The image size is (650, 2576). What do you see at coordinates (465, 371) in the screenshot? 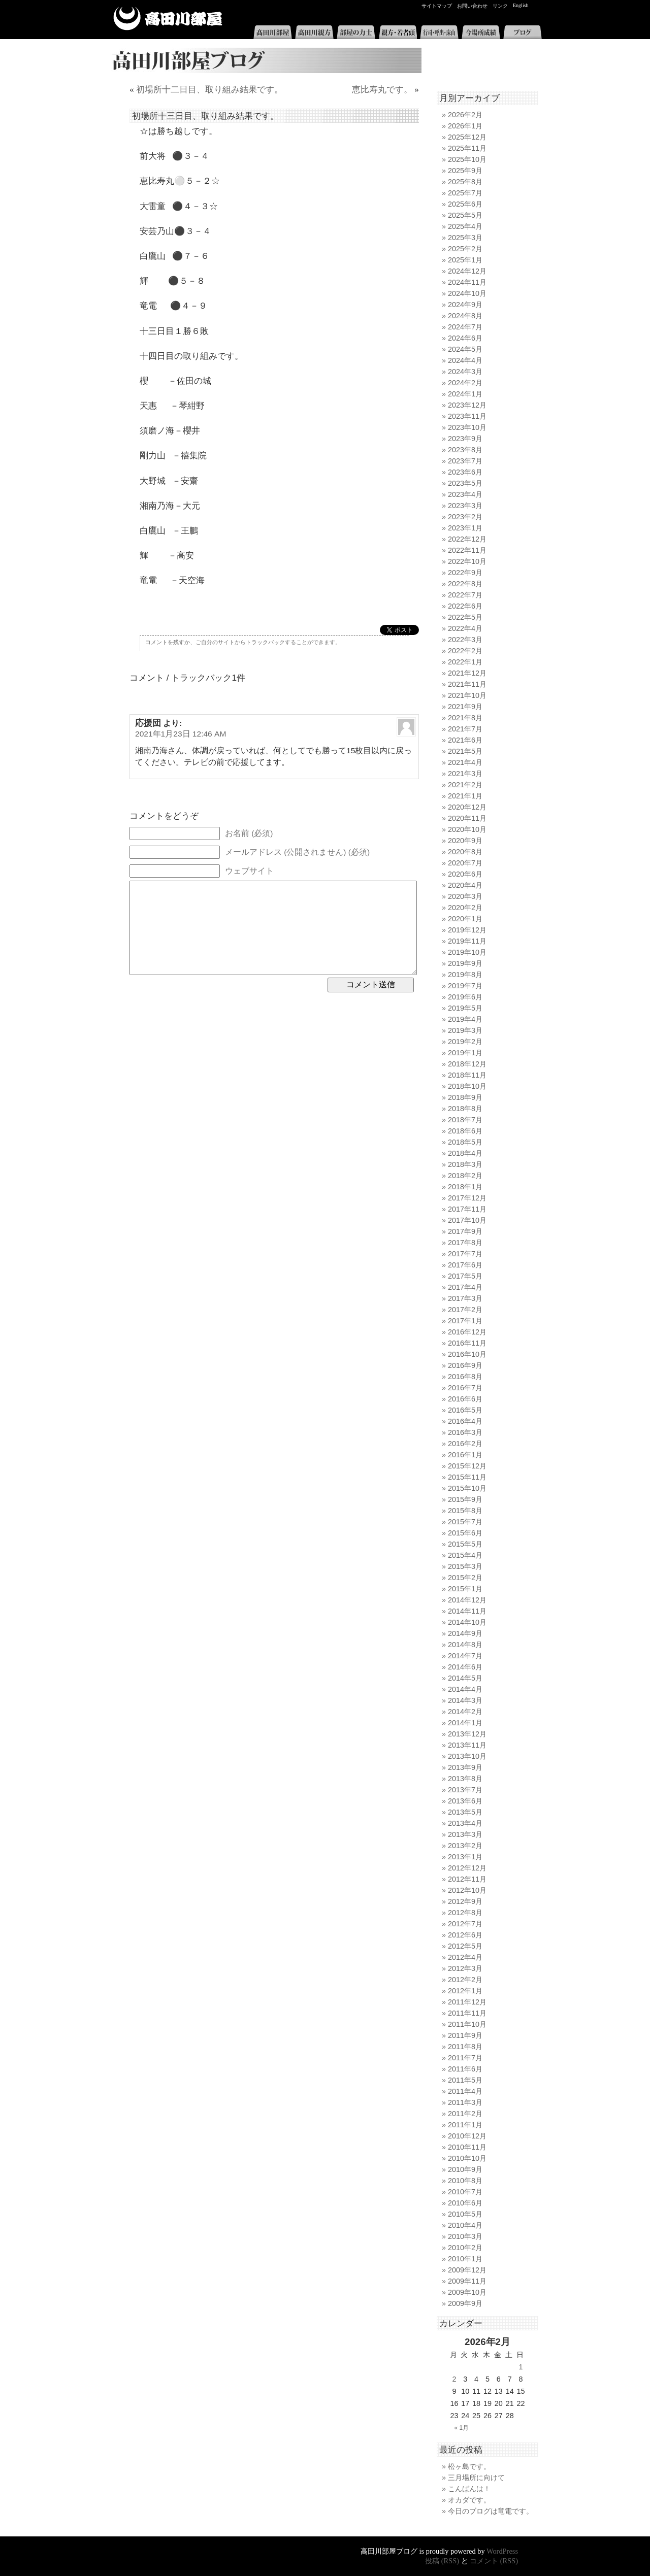
I see `2024年3月` at bounding box center [465, 371].